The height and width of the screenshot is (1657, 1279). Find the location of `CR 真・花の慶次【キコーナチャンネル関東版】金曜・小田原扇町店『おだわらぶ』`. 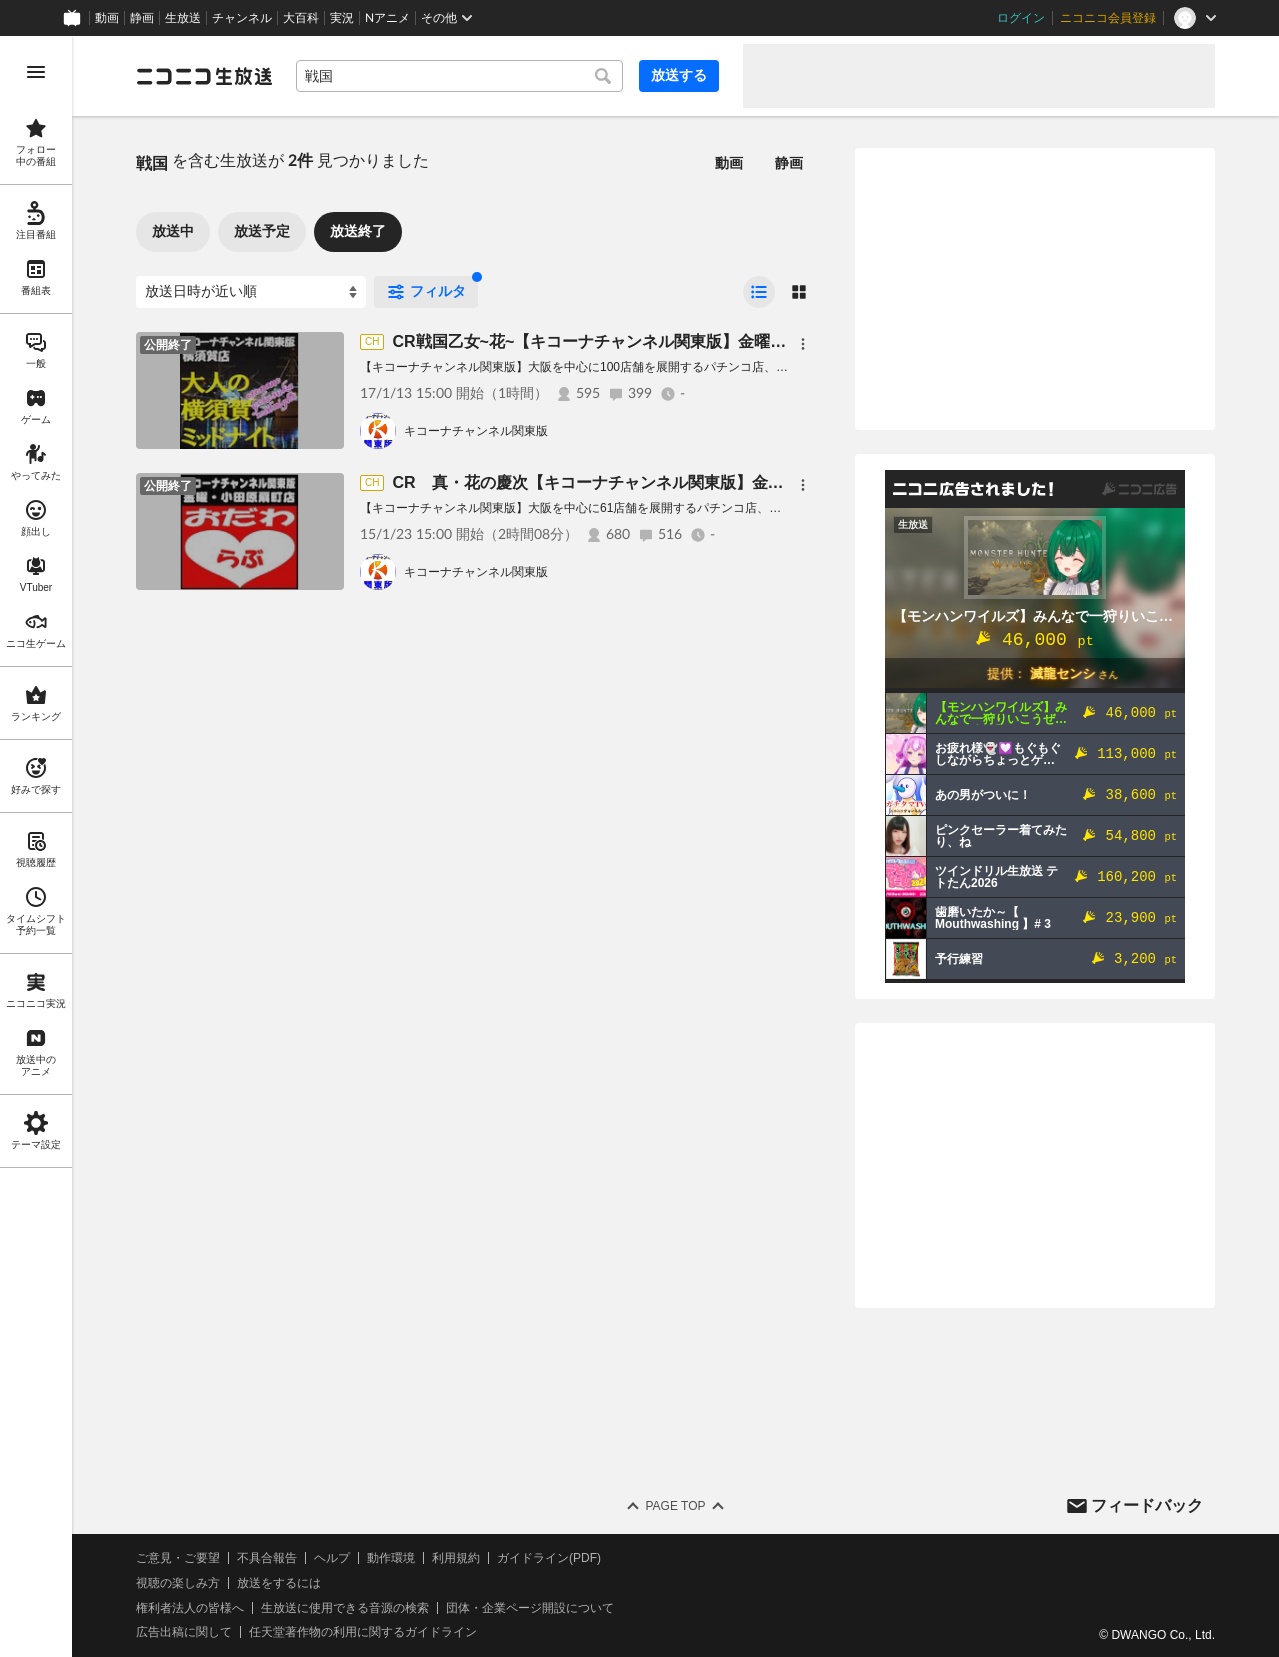

CR 真・花の慶次【キコーナチャンネル関東版】金曜・小田原扇町店『おだわらぶ』 is located at coordinates (699, 482).